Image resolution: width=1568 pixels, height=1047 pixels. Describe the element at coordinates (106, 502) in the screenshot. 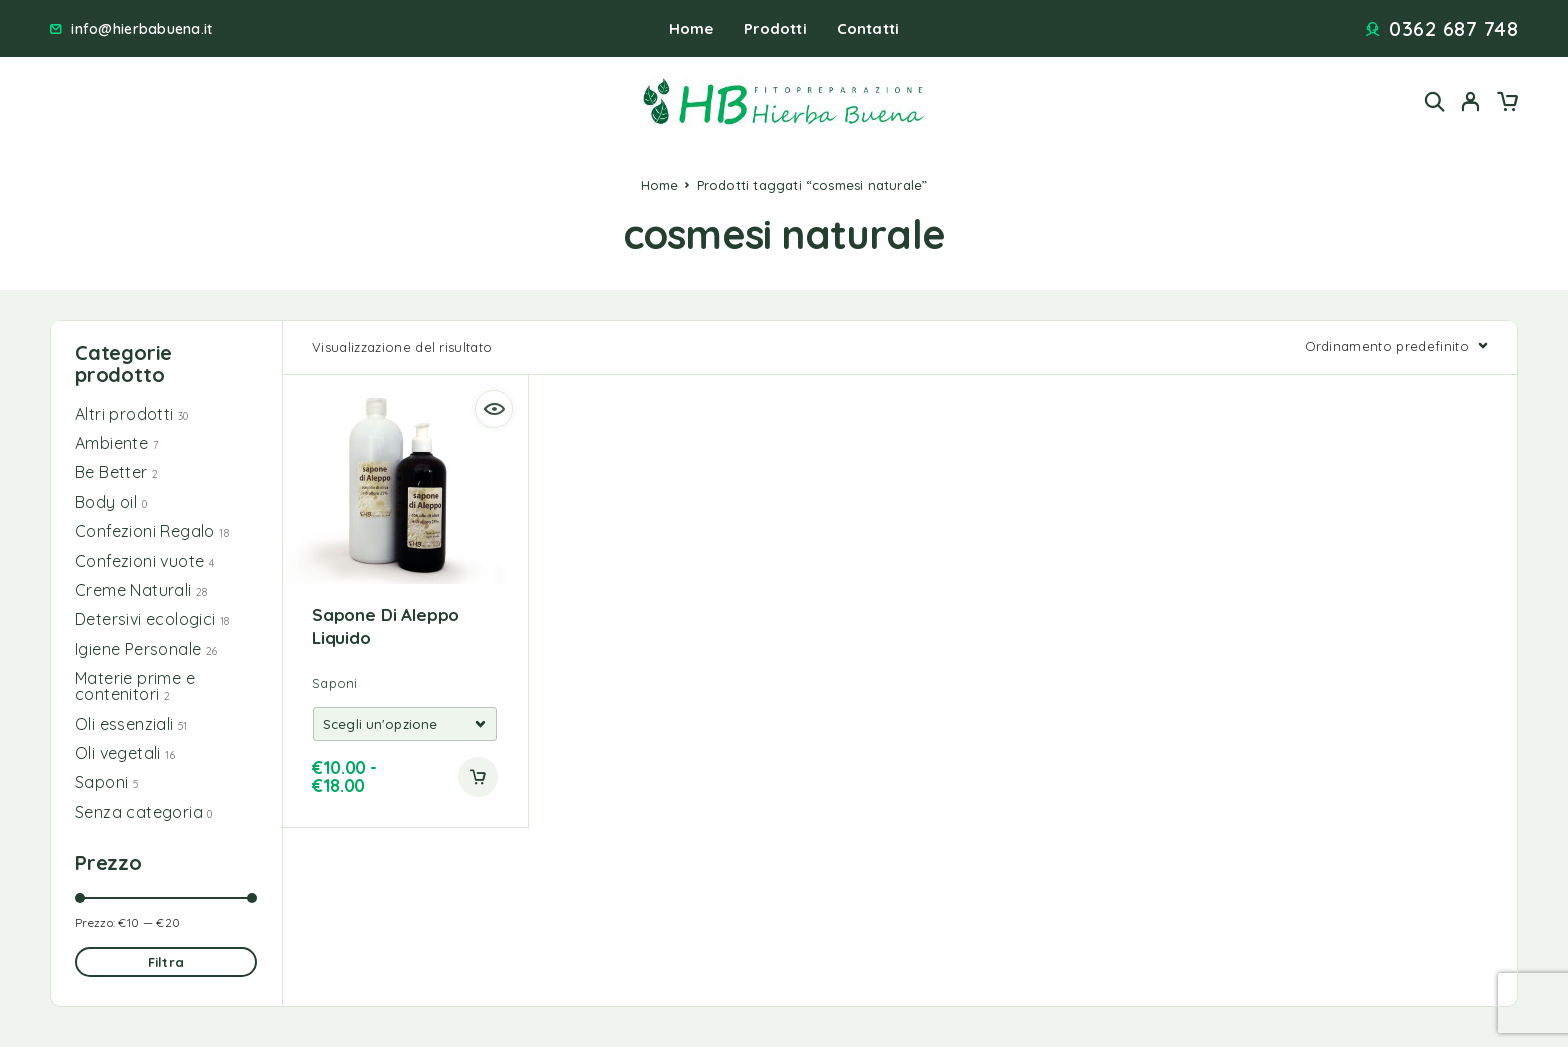

I see `Body oil` at that location.